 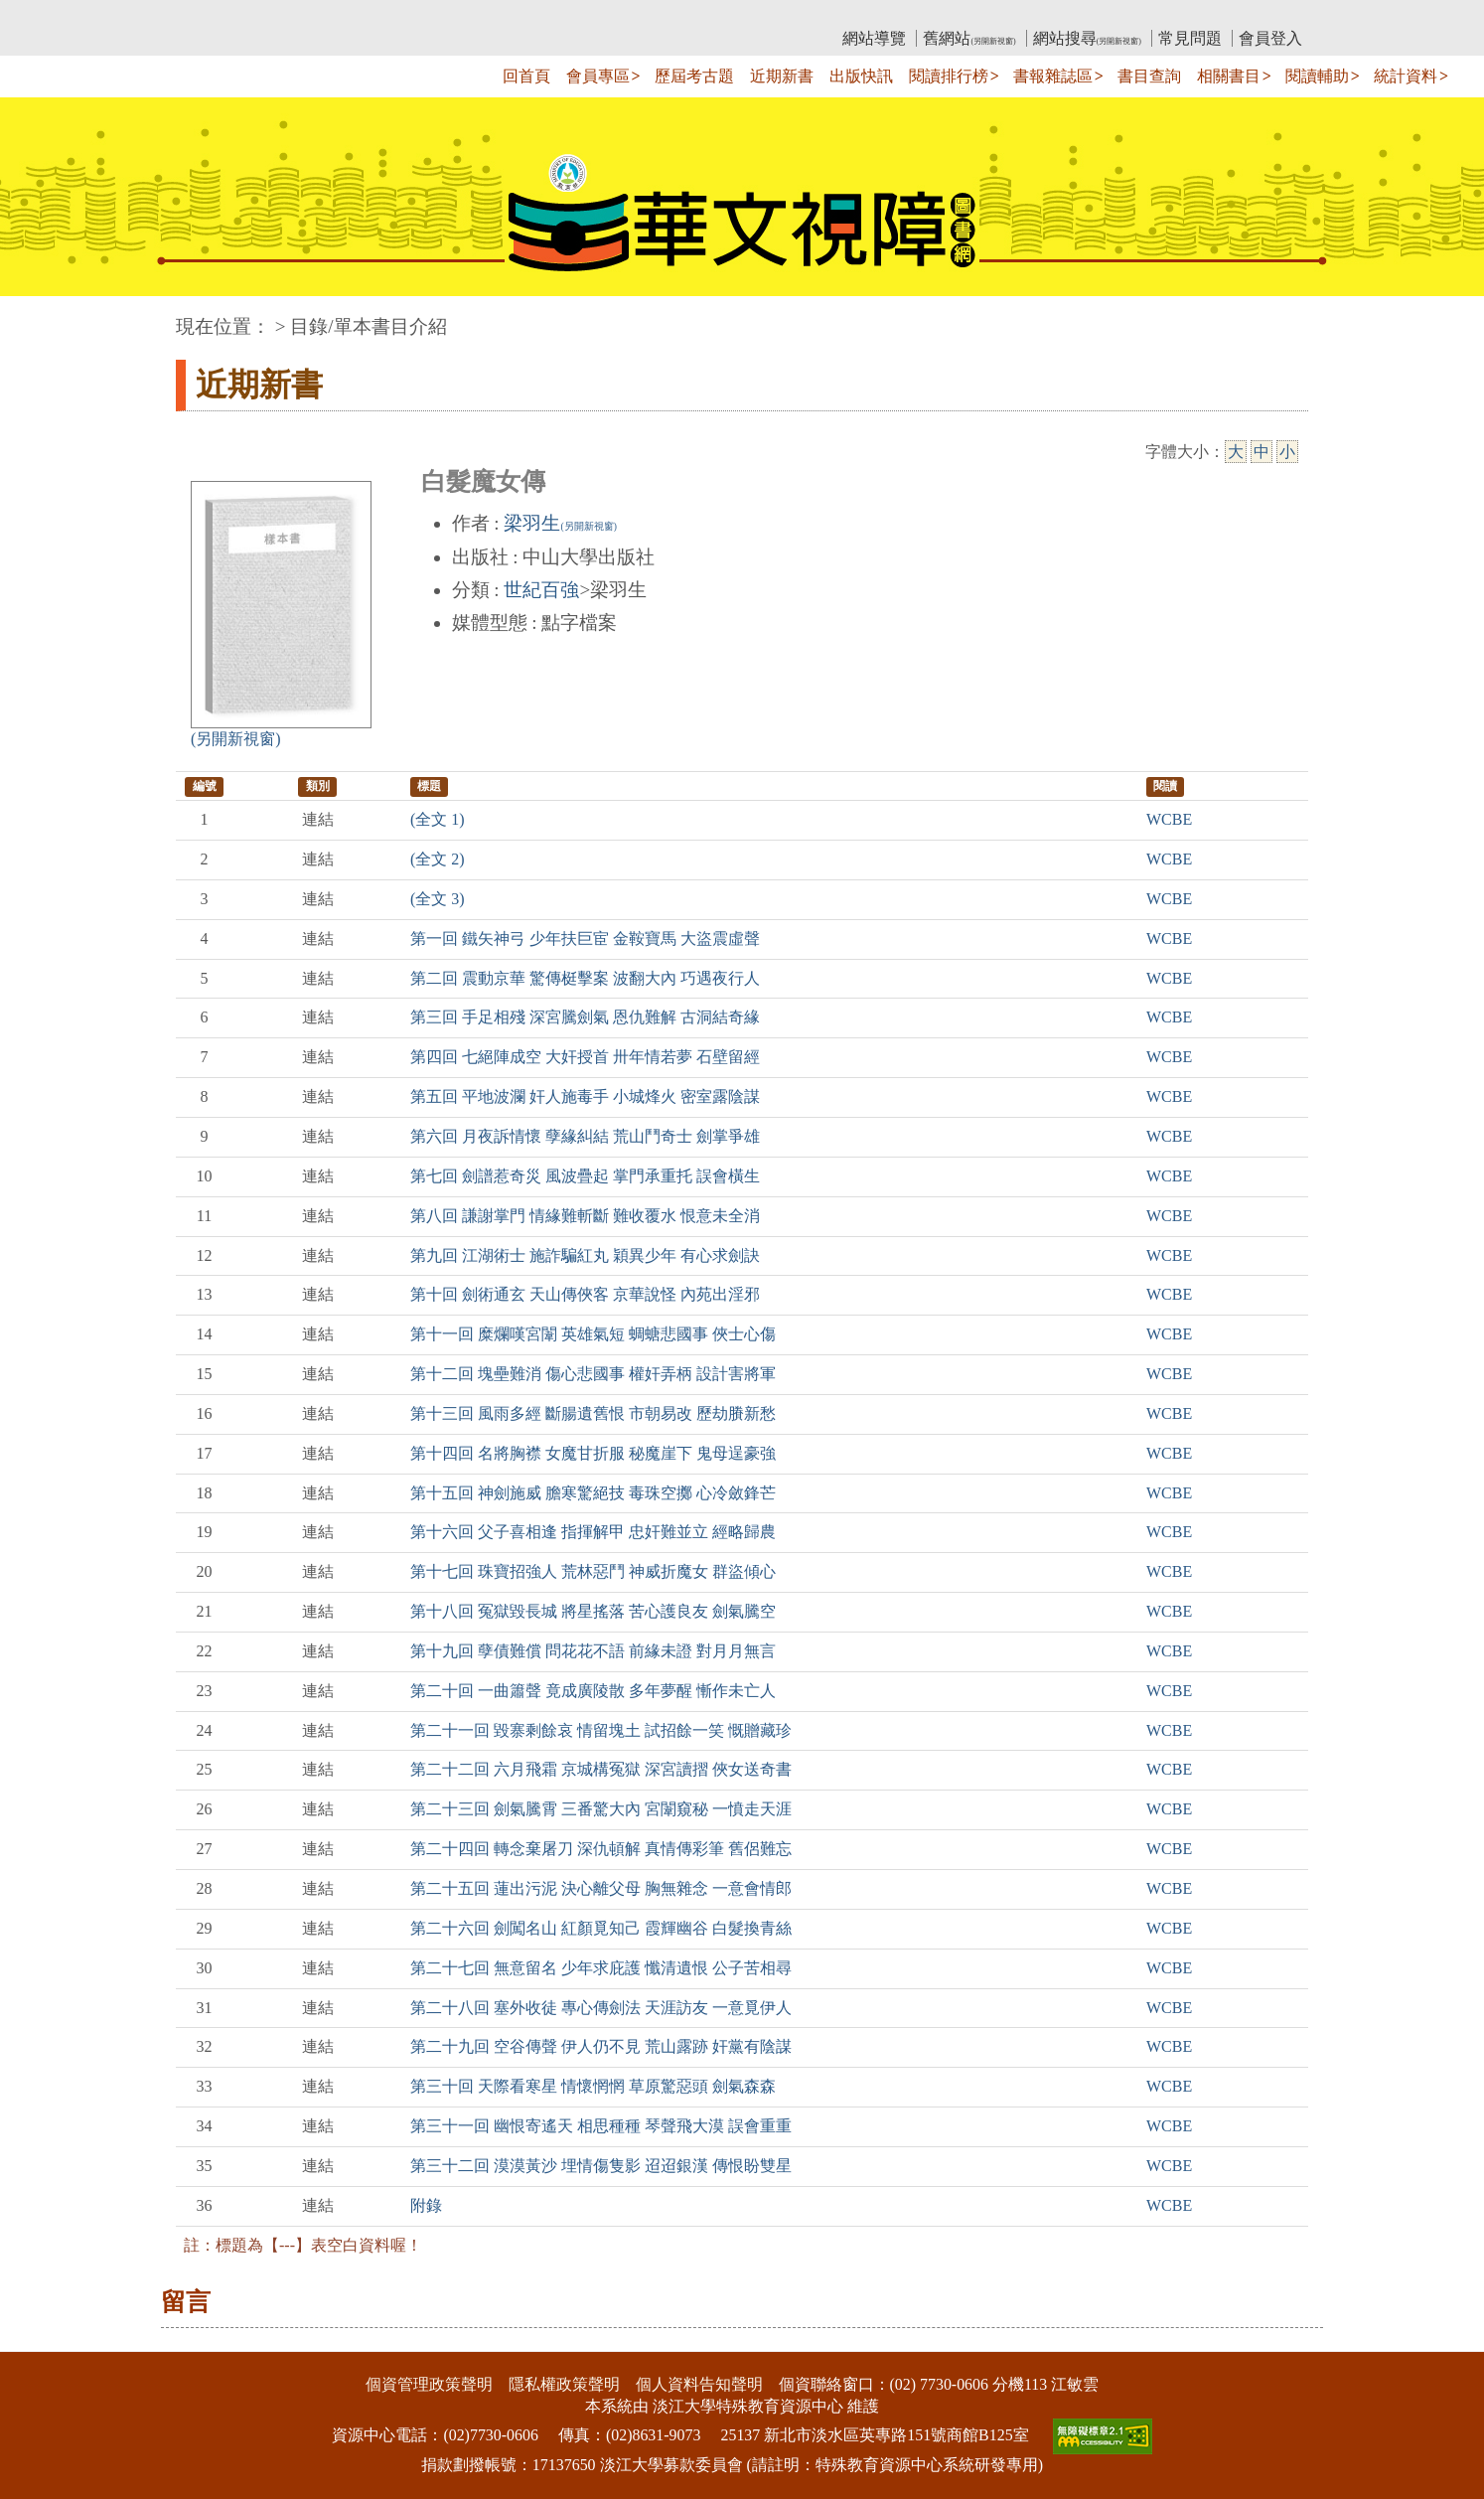 What do you see at coordinates (1229, 76) in the screenshot?
I see `相關書目` at bounding box center [1229, 76].